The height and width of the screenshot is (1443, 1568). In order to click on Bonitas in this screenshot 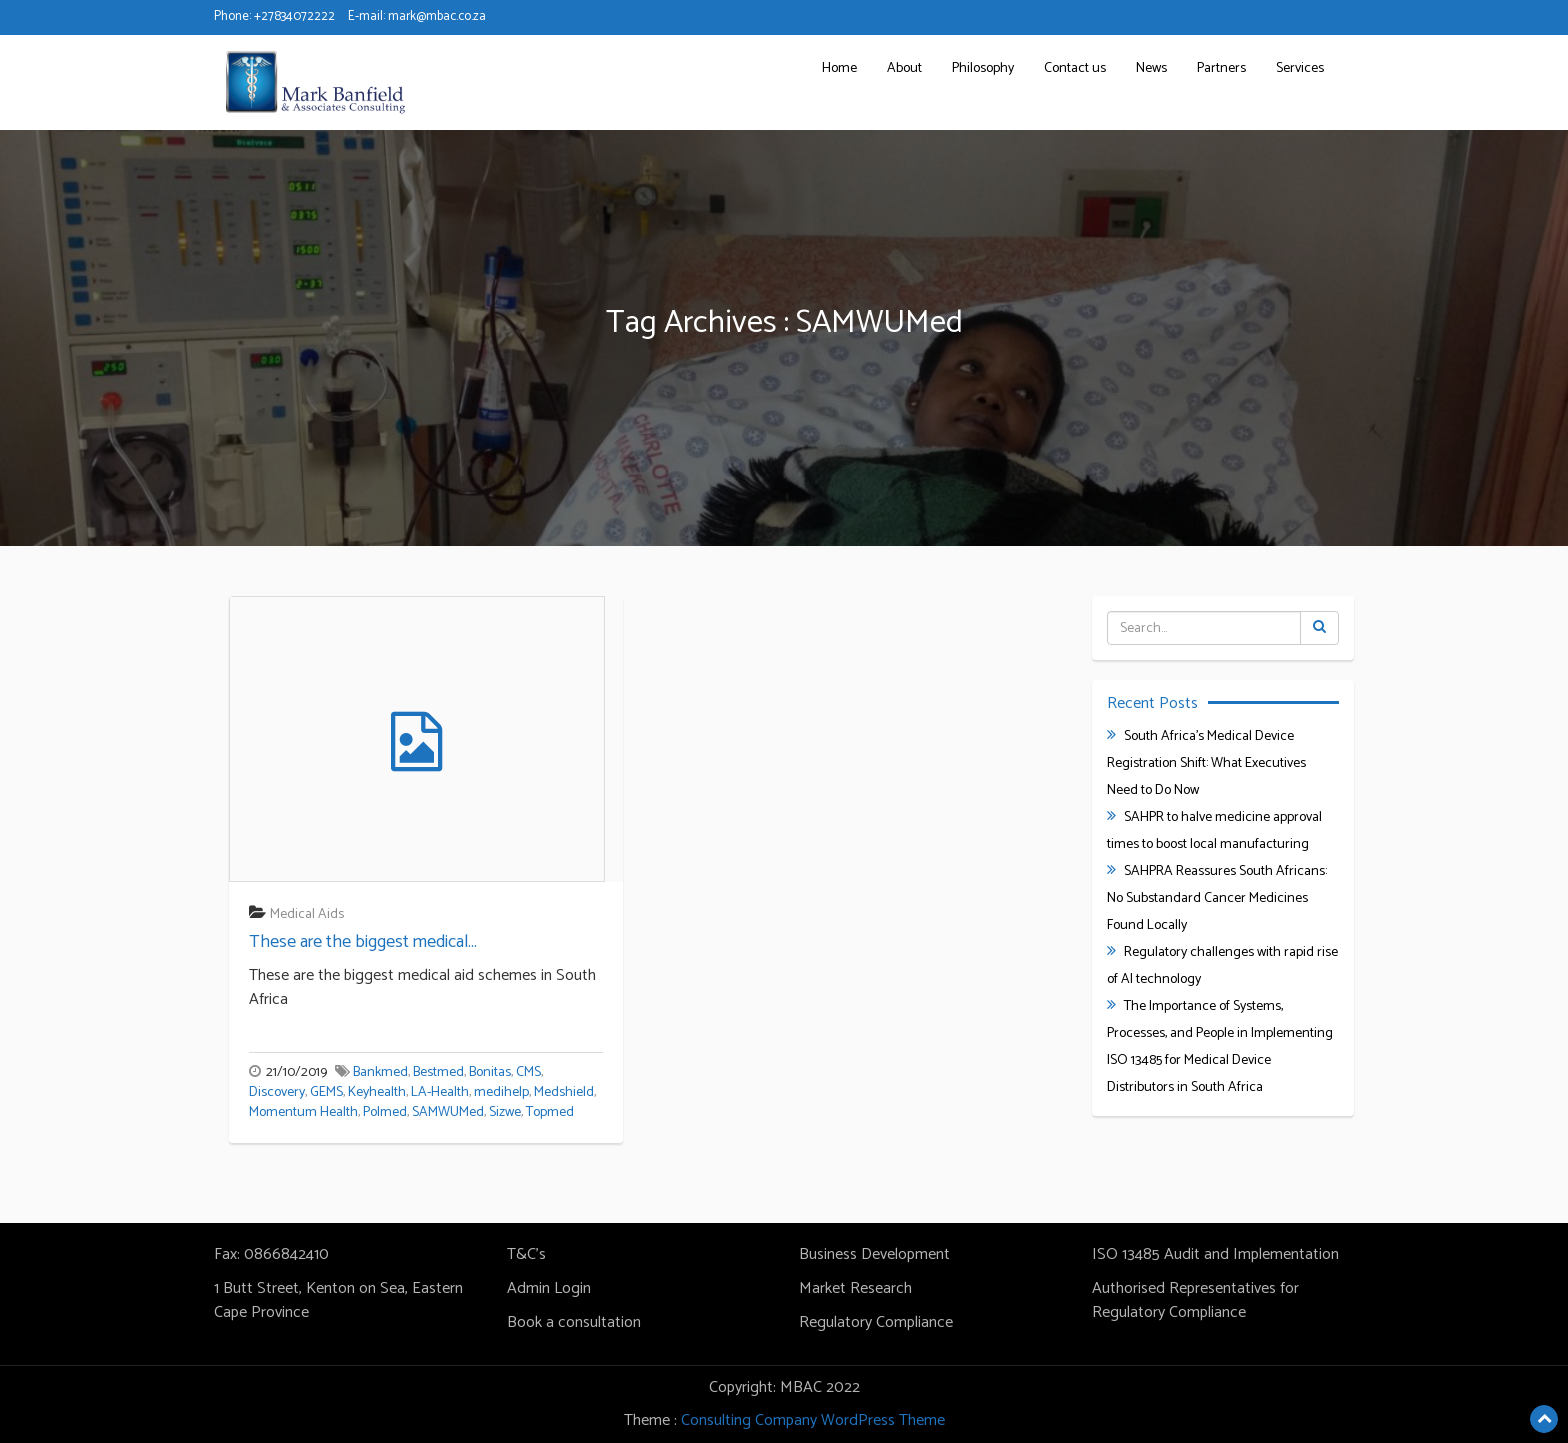, I will do `click(490, 1072)`.